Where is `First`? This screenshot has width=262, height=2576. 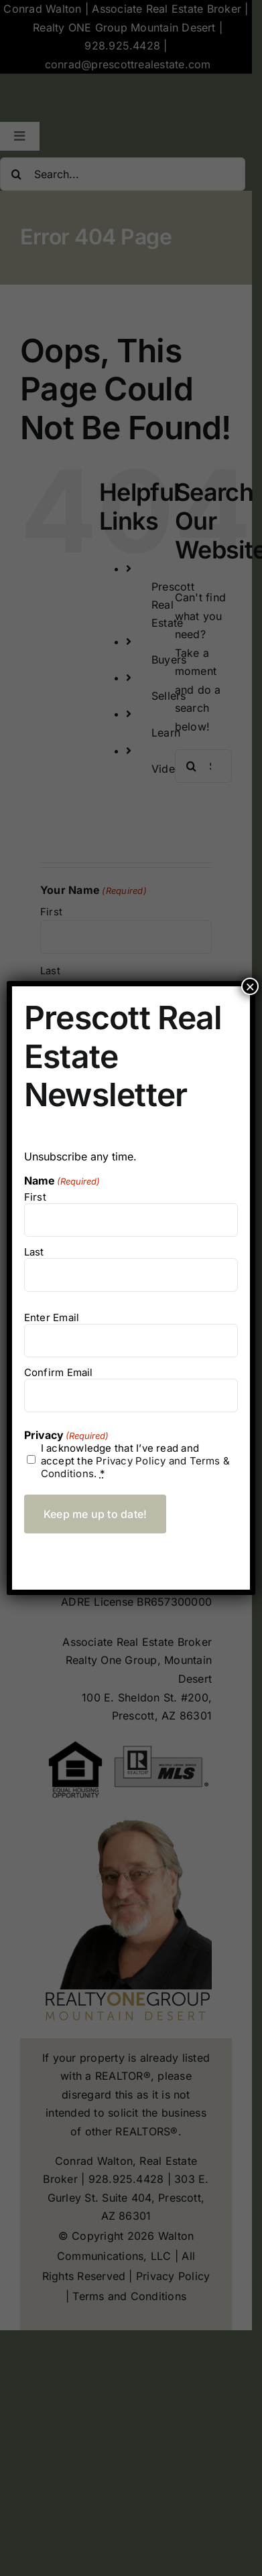 First is located at coordinates (35, 1197).